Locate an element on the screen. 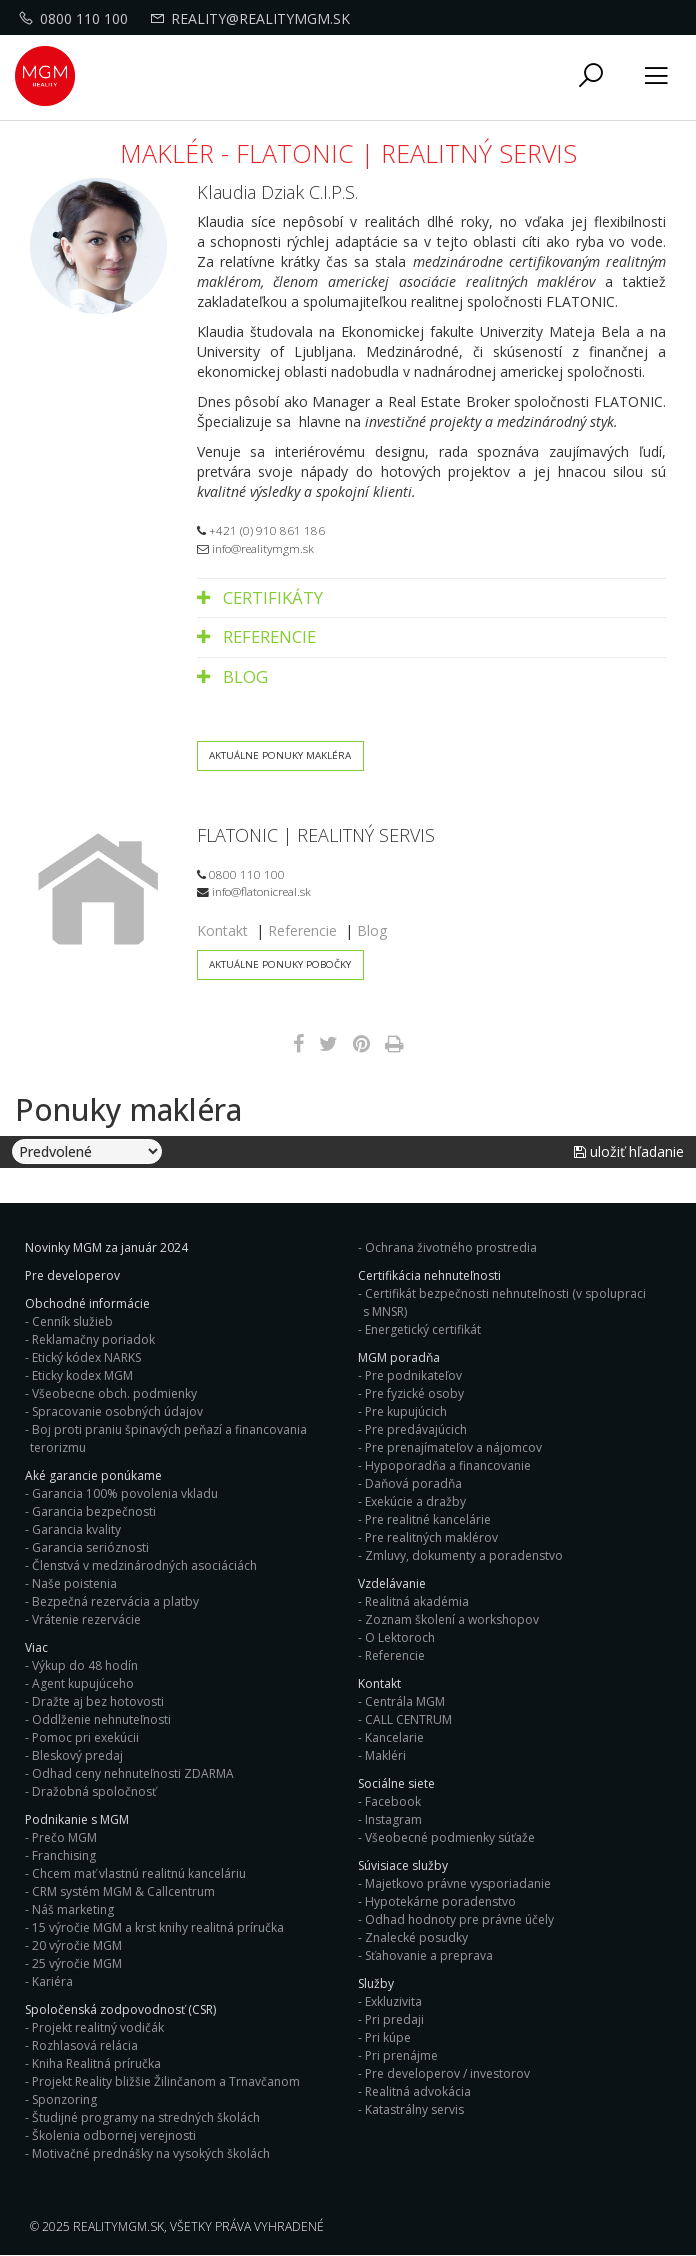  Spracovanie osobných údajov is located at coordinates (117, 1411).